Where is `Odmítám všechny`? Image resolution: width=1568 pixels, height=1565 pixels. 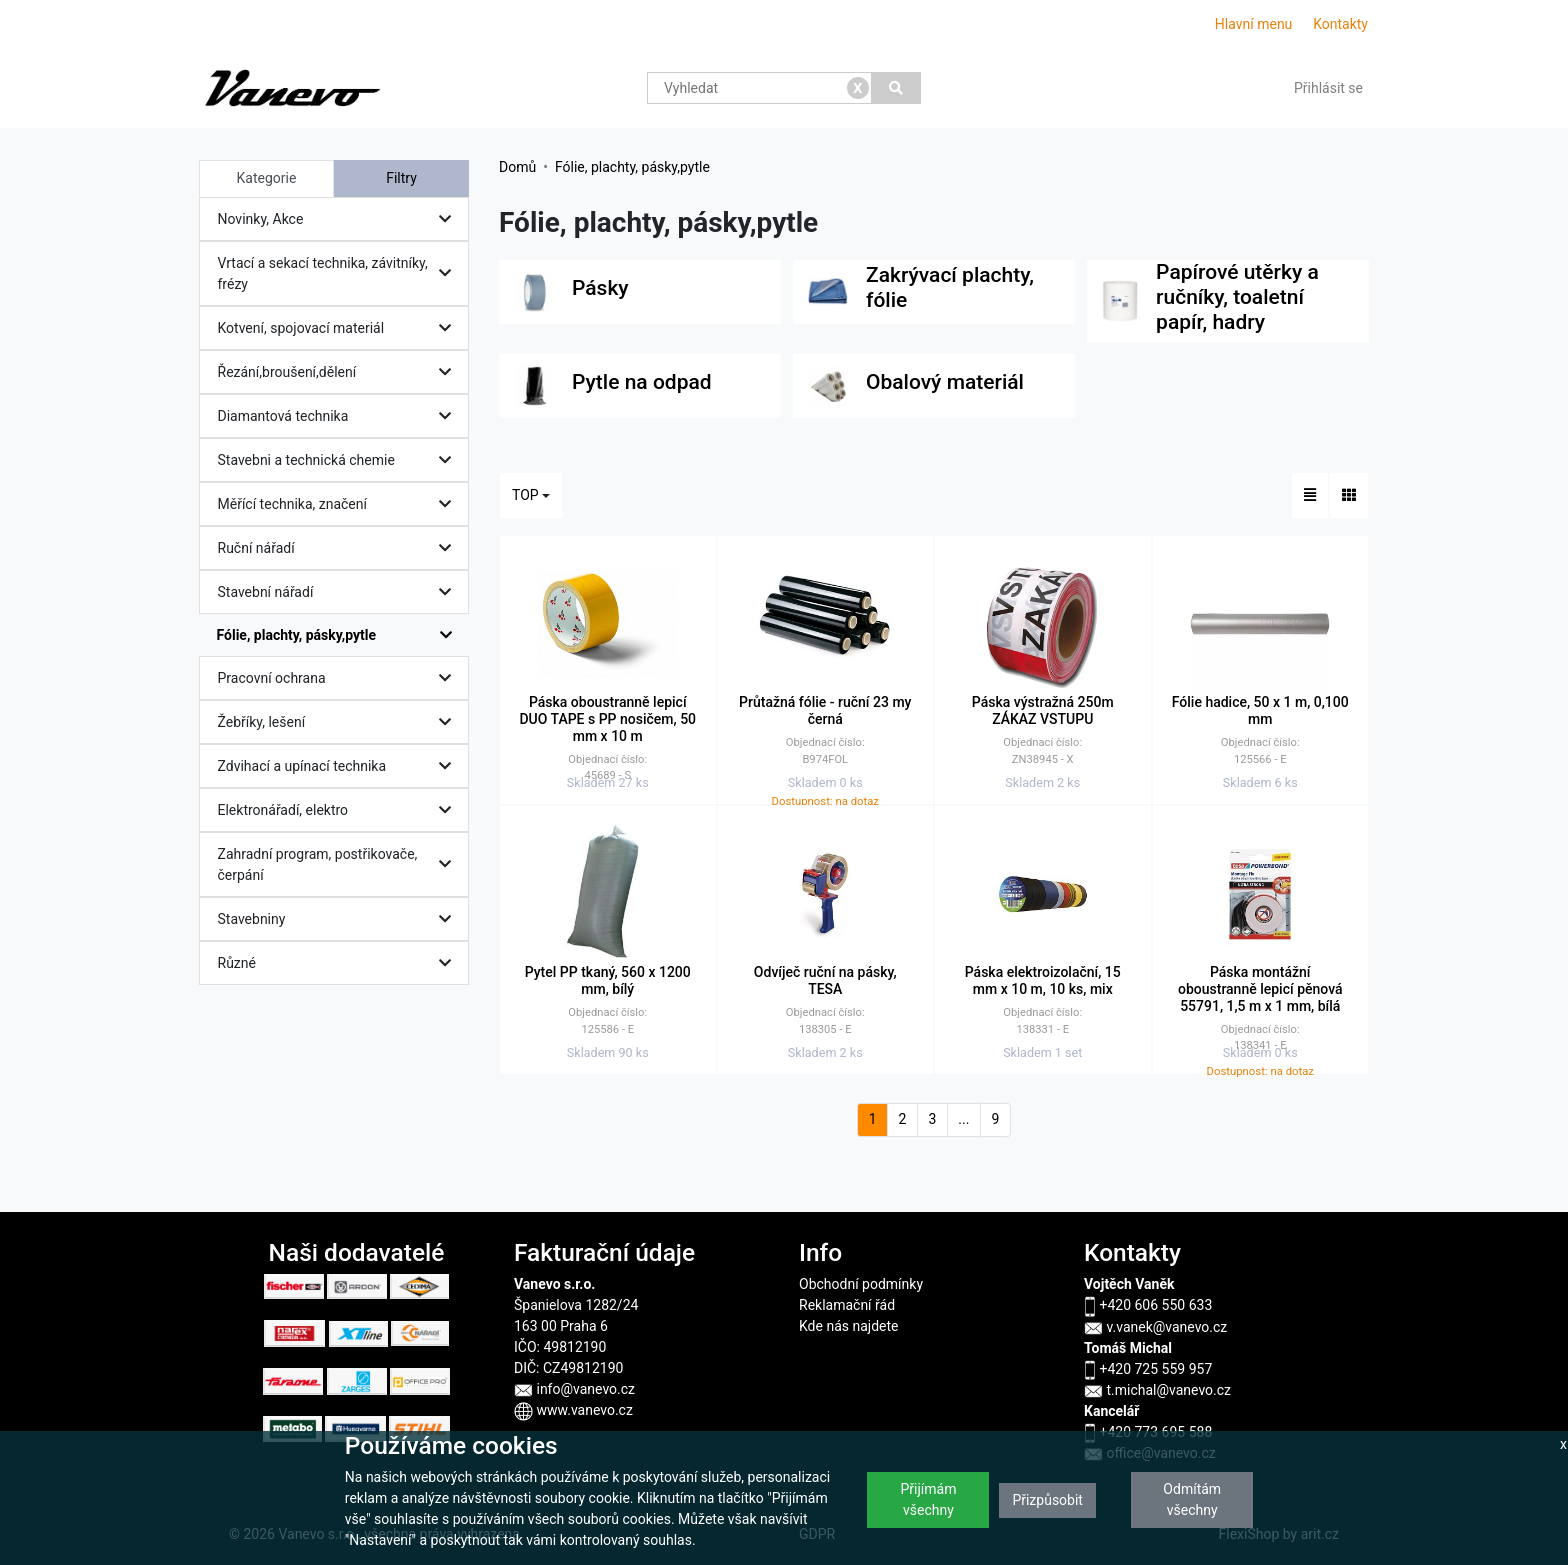 Odmítám všechny is located at coordinates (1192, 1499).